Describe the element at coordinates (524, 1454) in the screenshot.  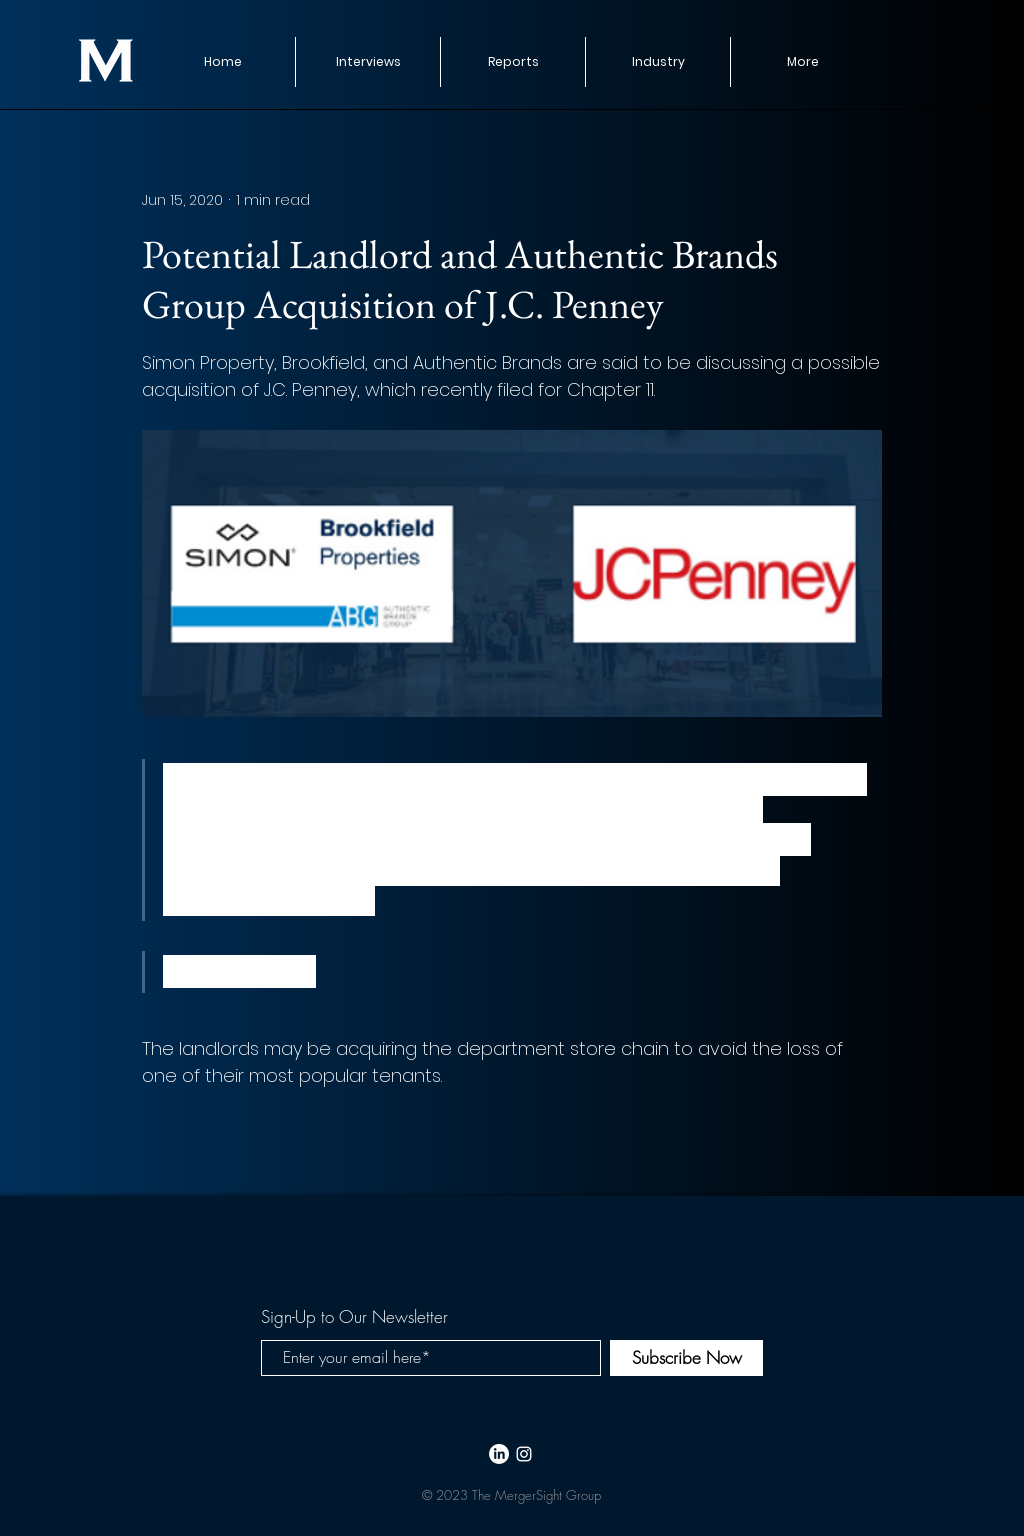
I see `[White Instagram Icon]` at that location.